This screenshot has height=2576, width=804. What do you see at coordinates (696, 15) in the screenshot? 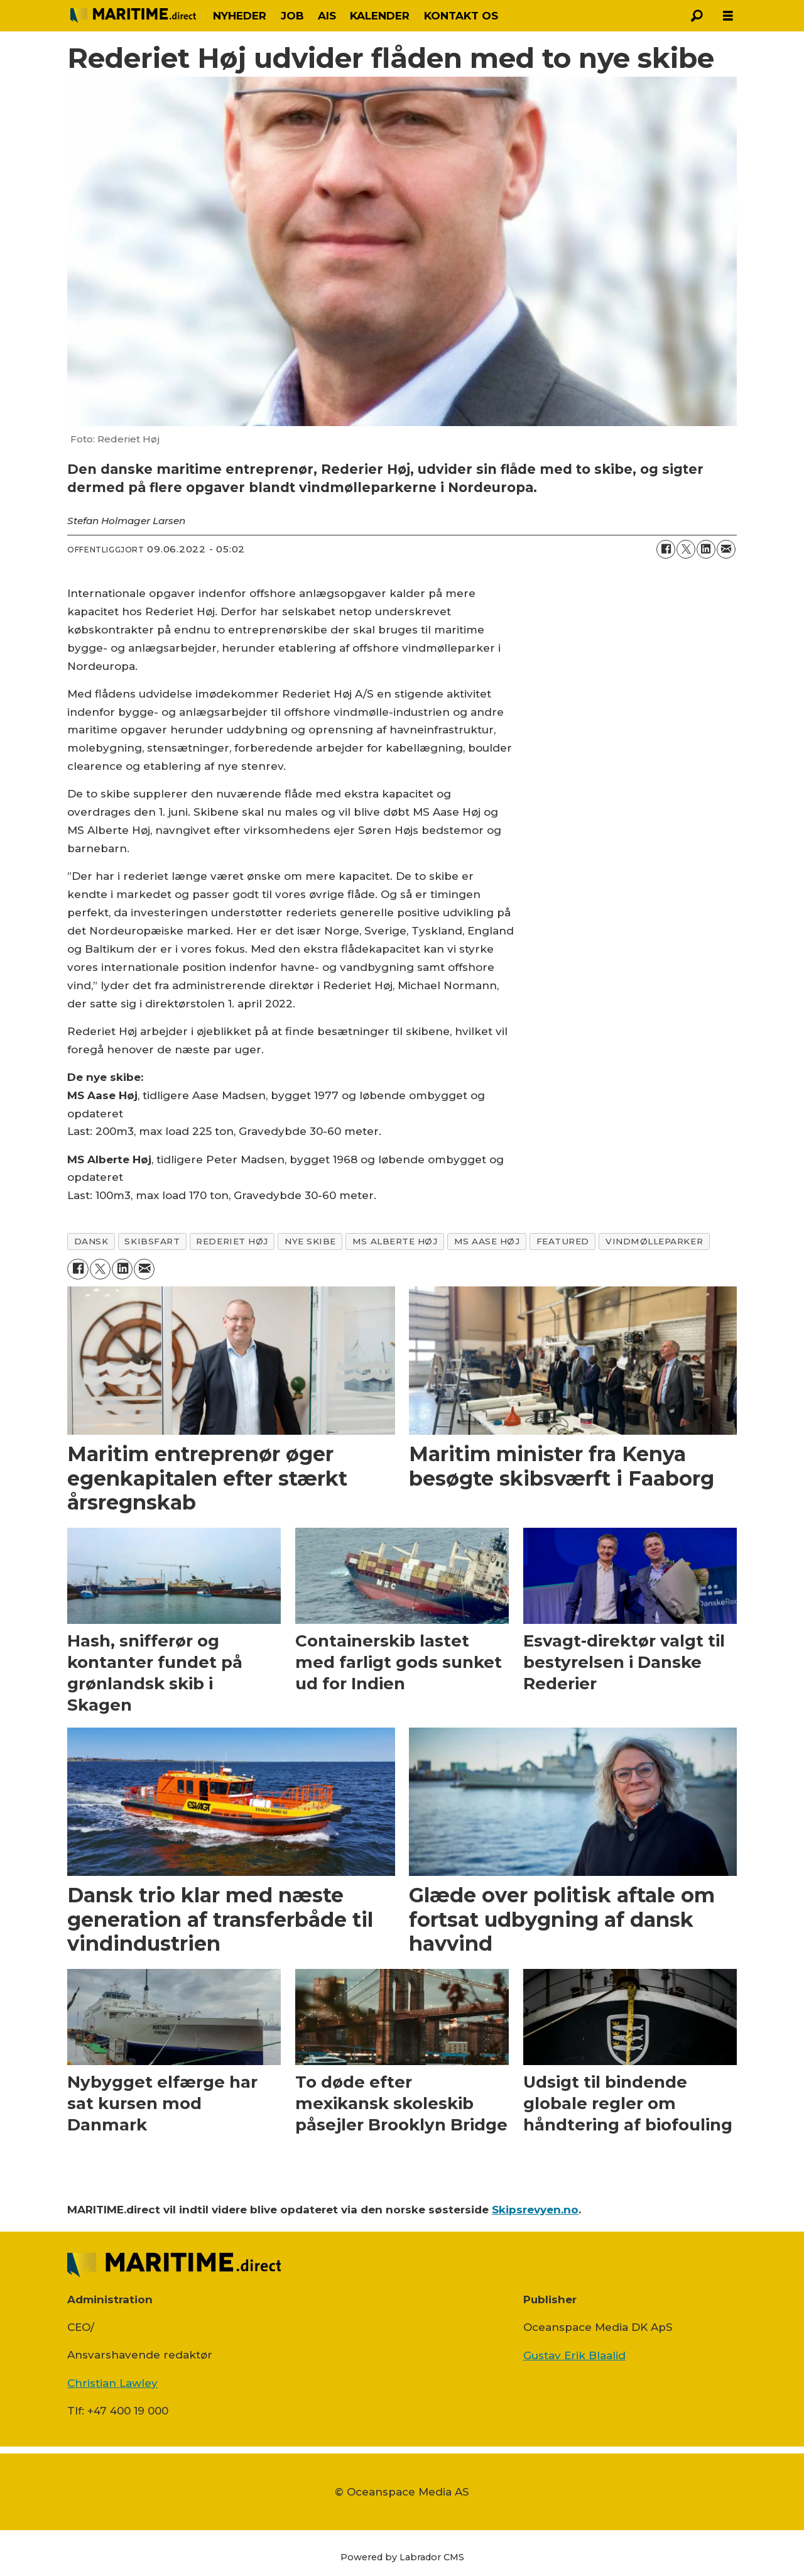
I see `[Søg]` at bounding box center [696, 15].